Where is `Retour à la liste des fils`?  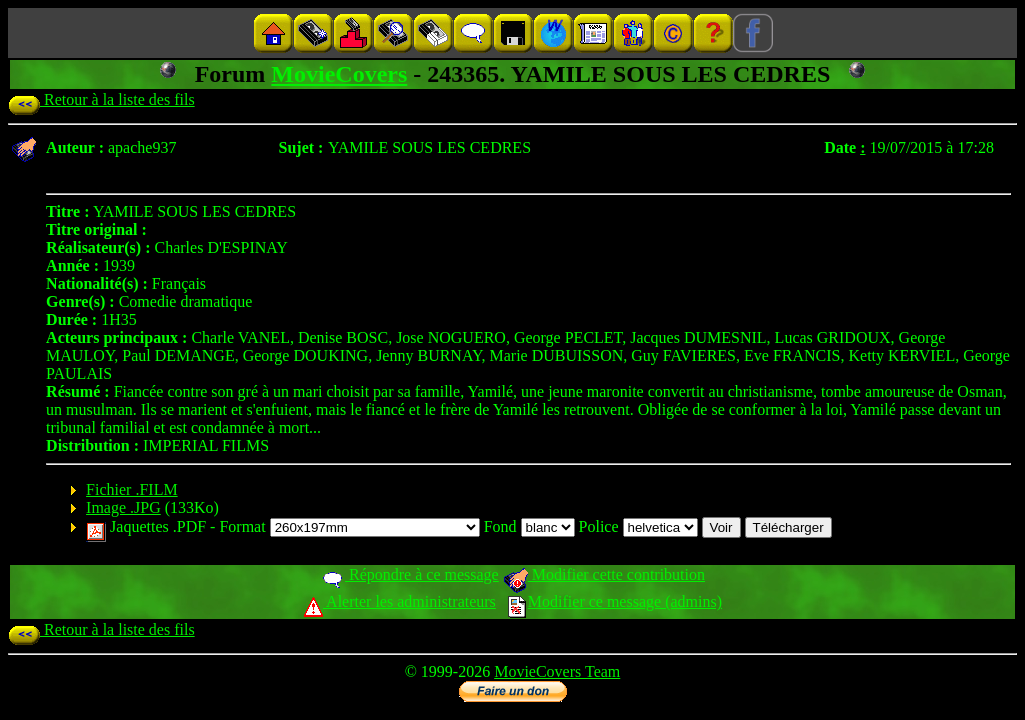
Retour à la liste des fils is located at coordinates (101, 99).